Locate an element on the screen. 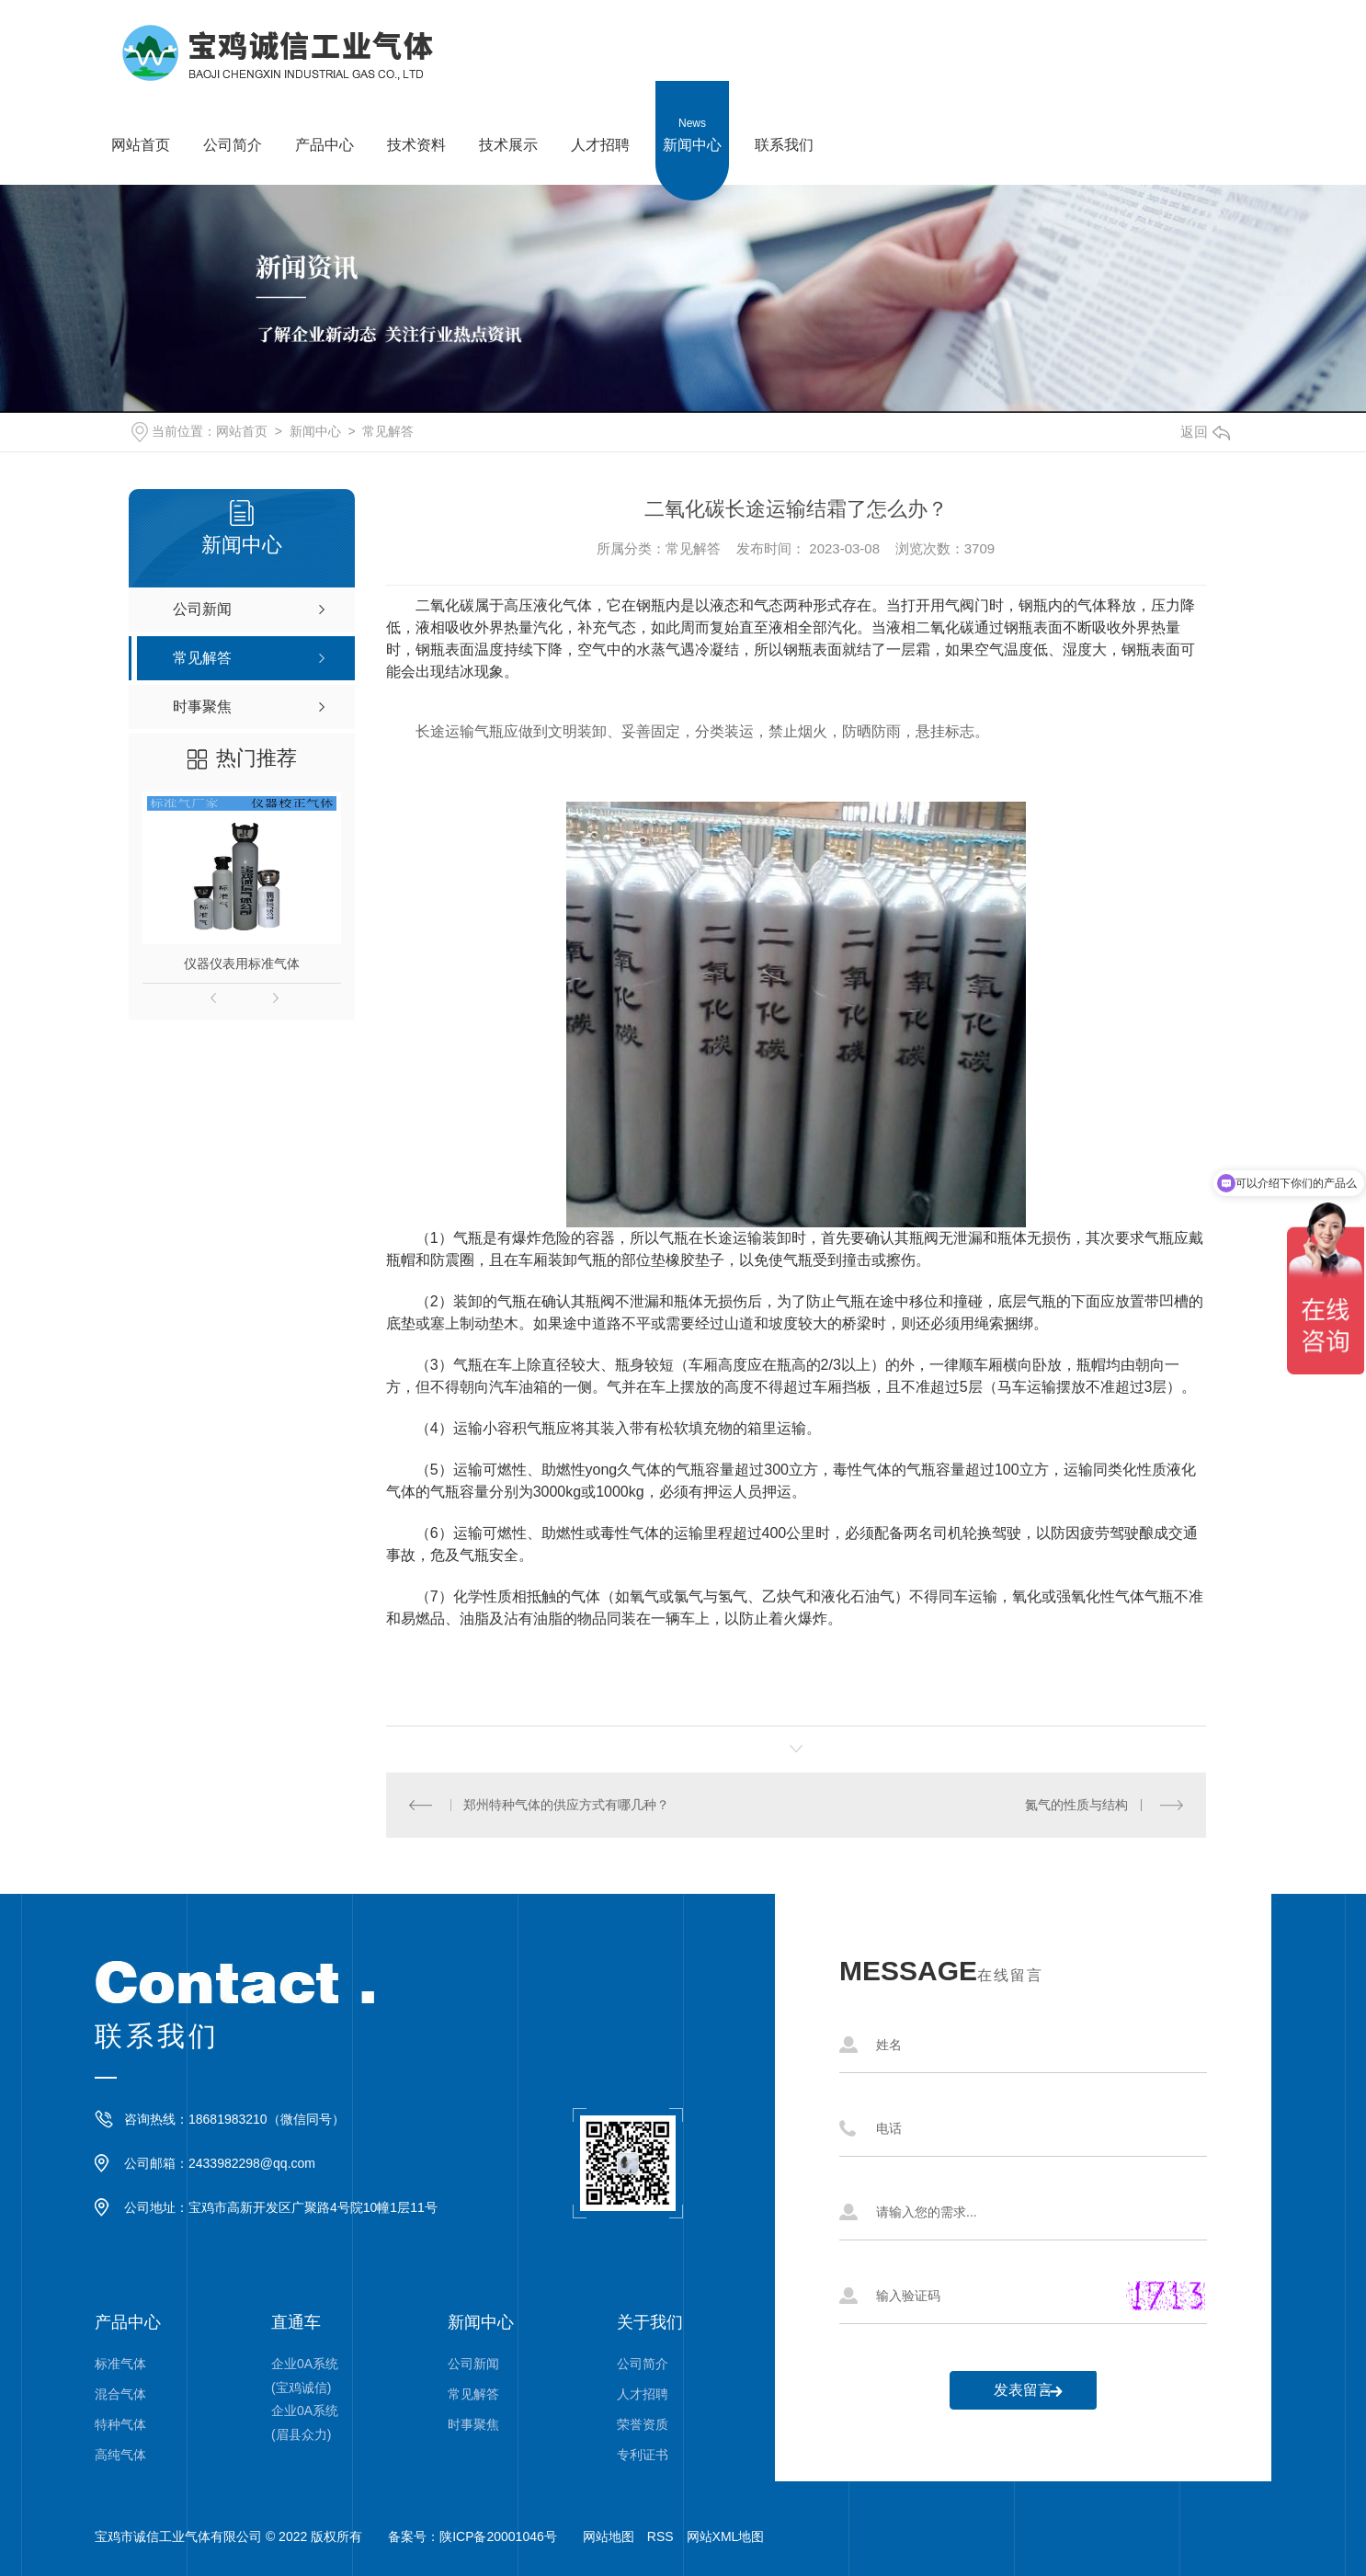  氮气的性质与结构 is located at coordinates (1076, 1804).